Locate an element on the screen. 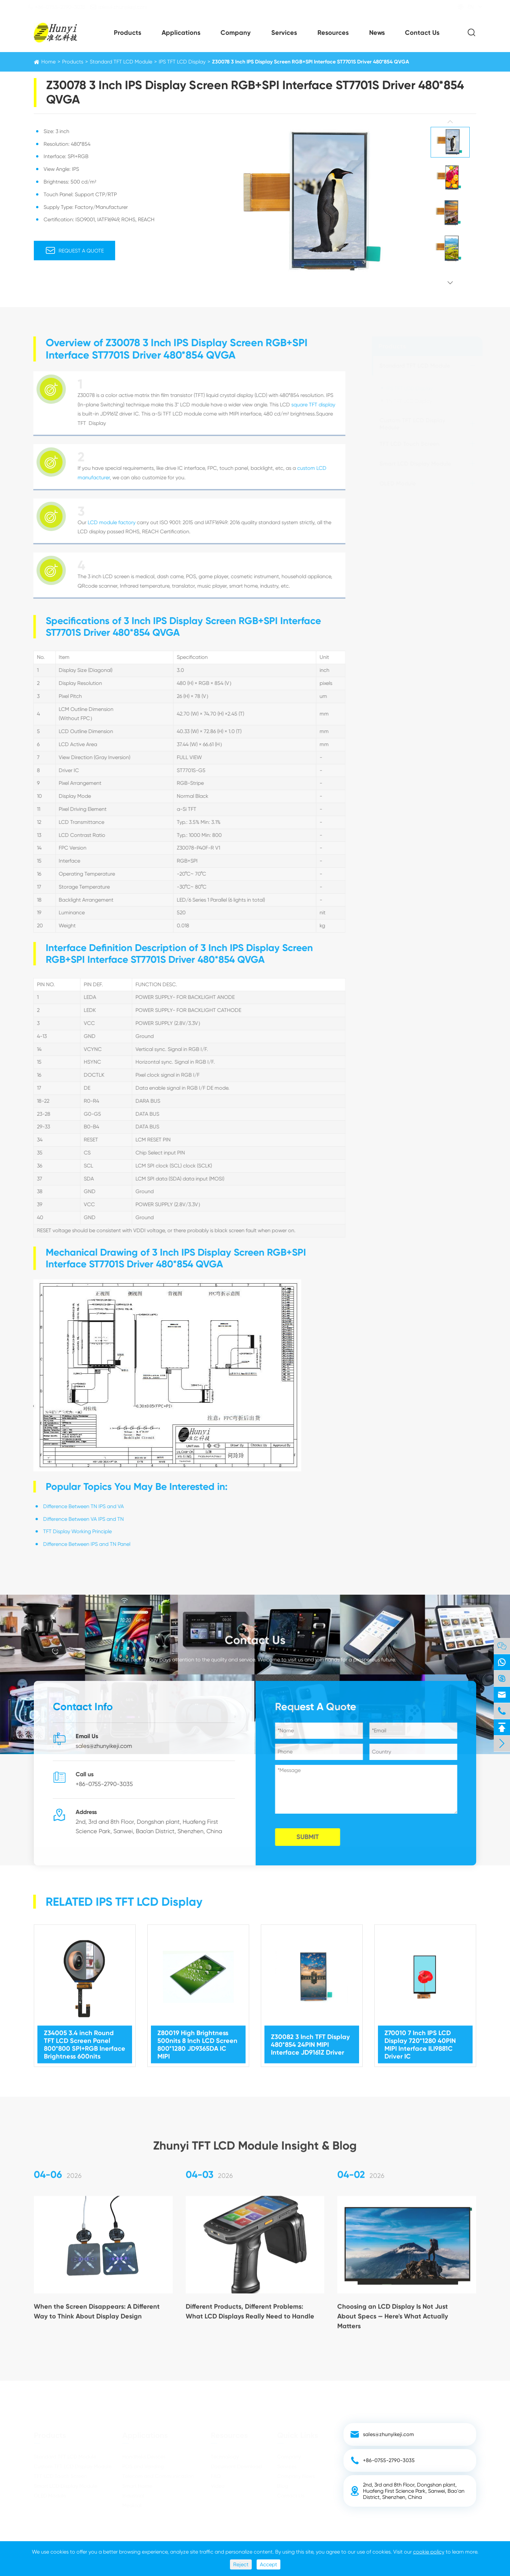 The height and width of the screenshot is (2576, 510). [button] is located at coordinates (450, 122).